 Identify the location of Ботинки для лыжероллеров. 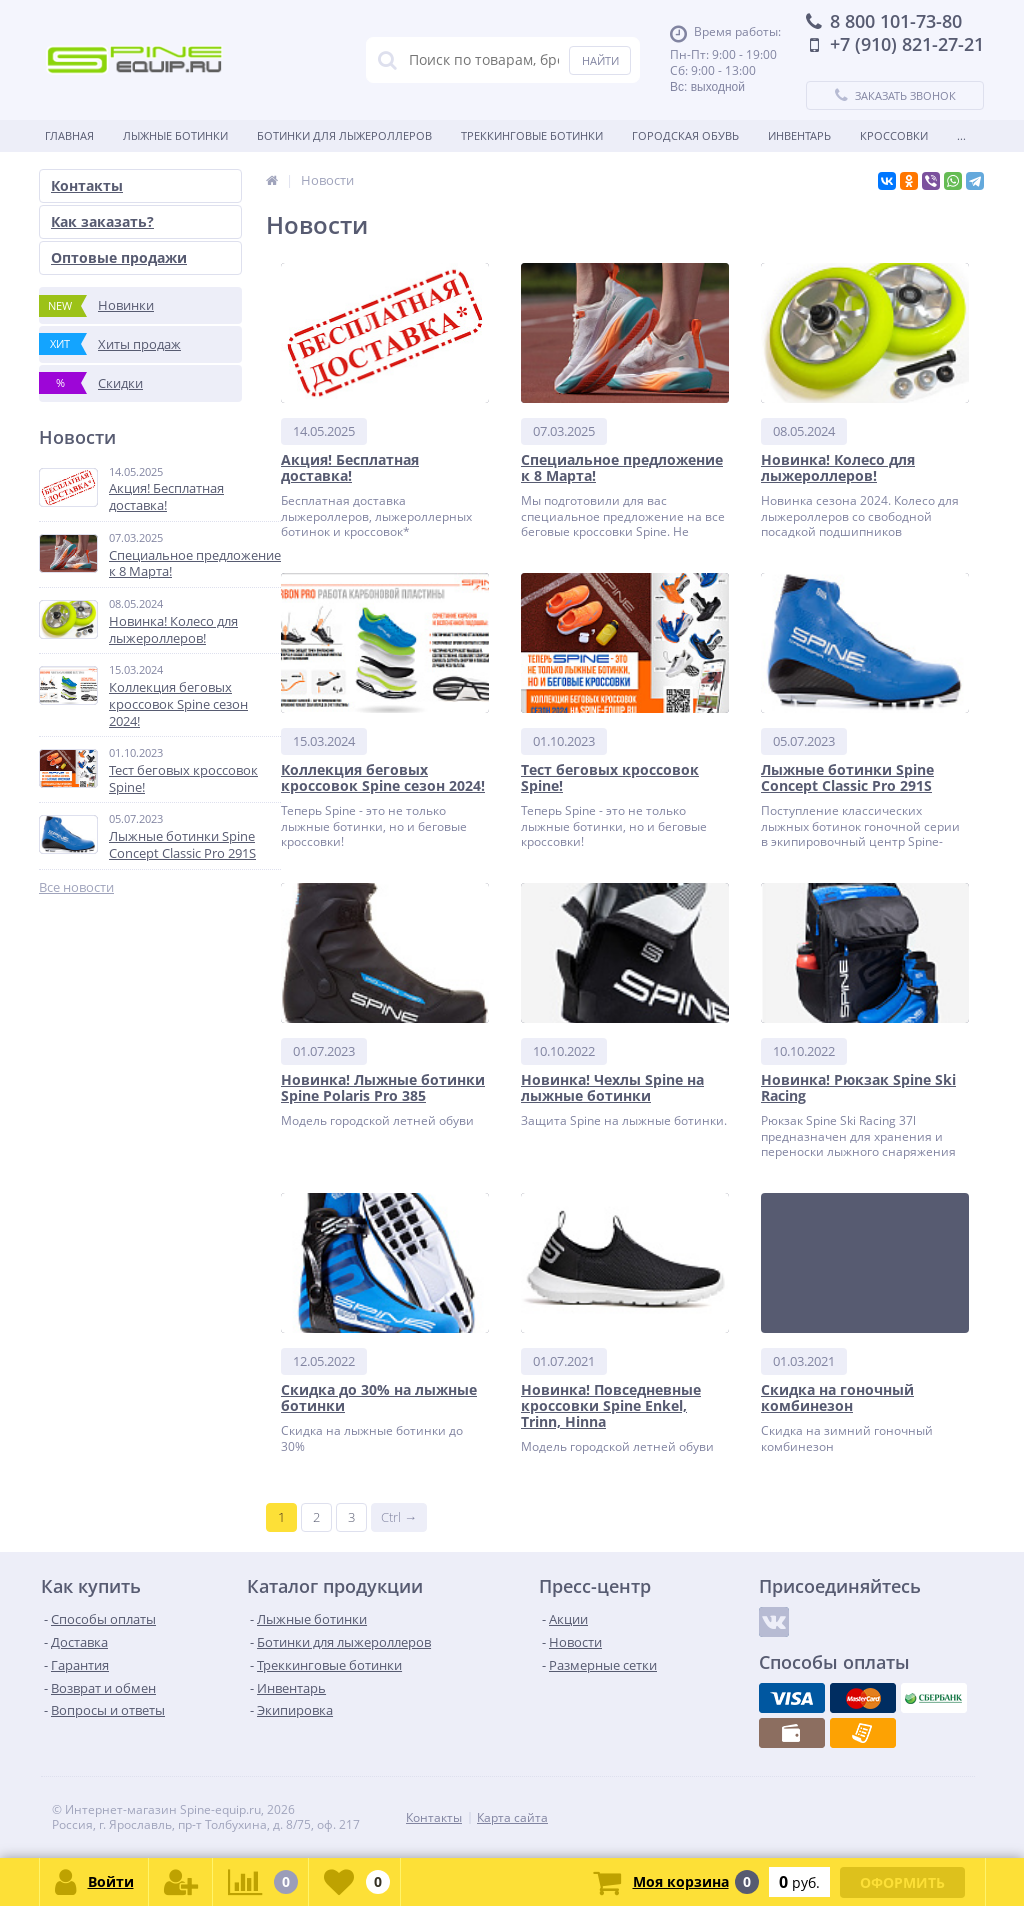
(344, 135).